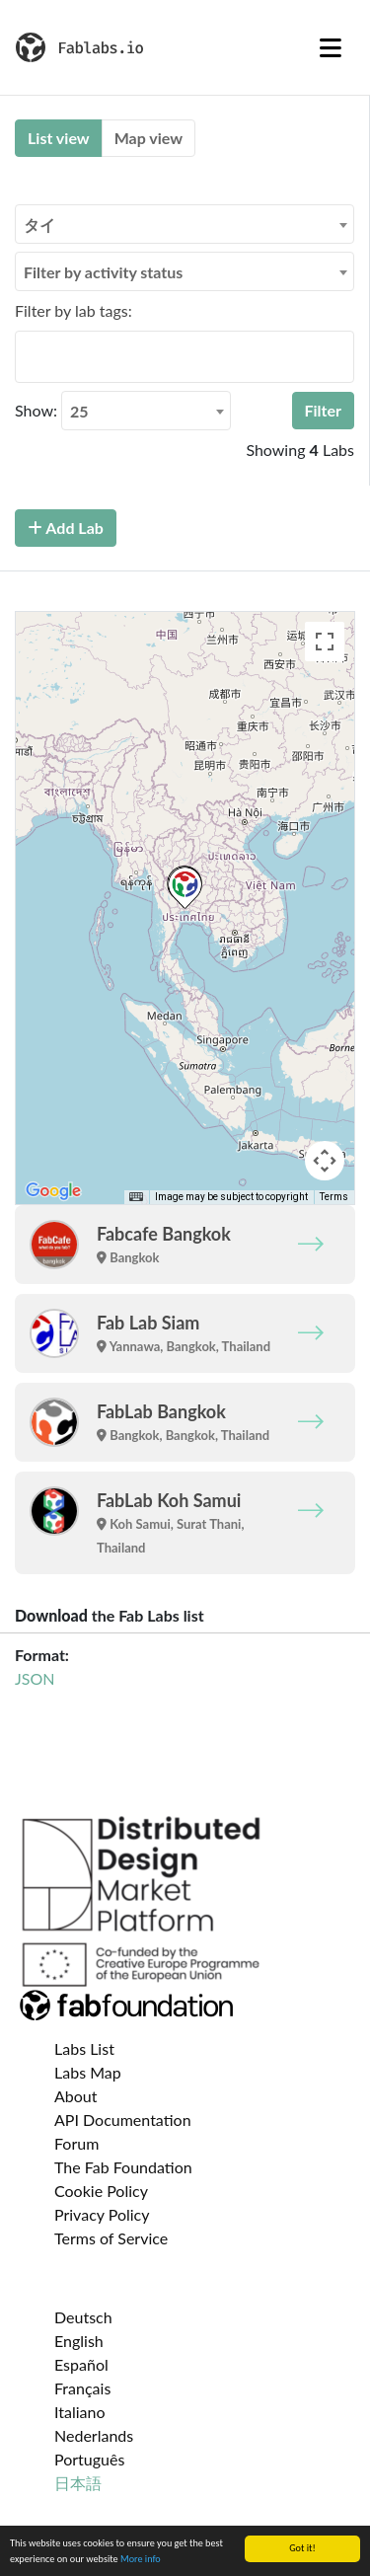 Image resolution: width=370 pixels, height=2576 pixels. What do you see at coordinates (101, 2190) in the screenshot?
I see `Cookie Policy` at bounding box center [101, 2190].